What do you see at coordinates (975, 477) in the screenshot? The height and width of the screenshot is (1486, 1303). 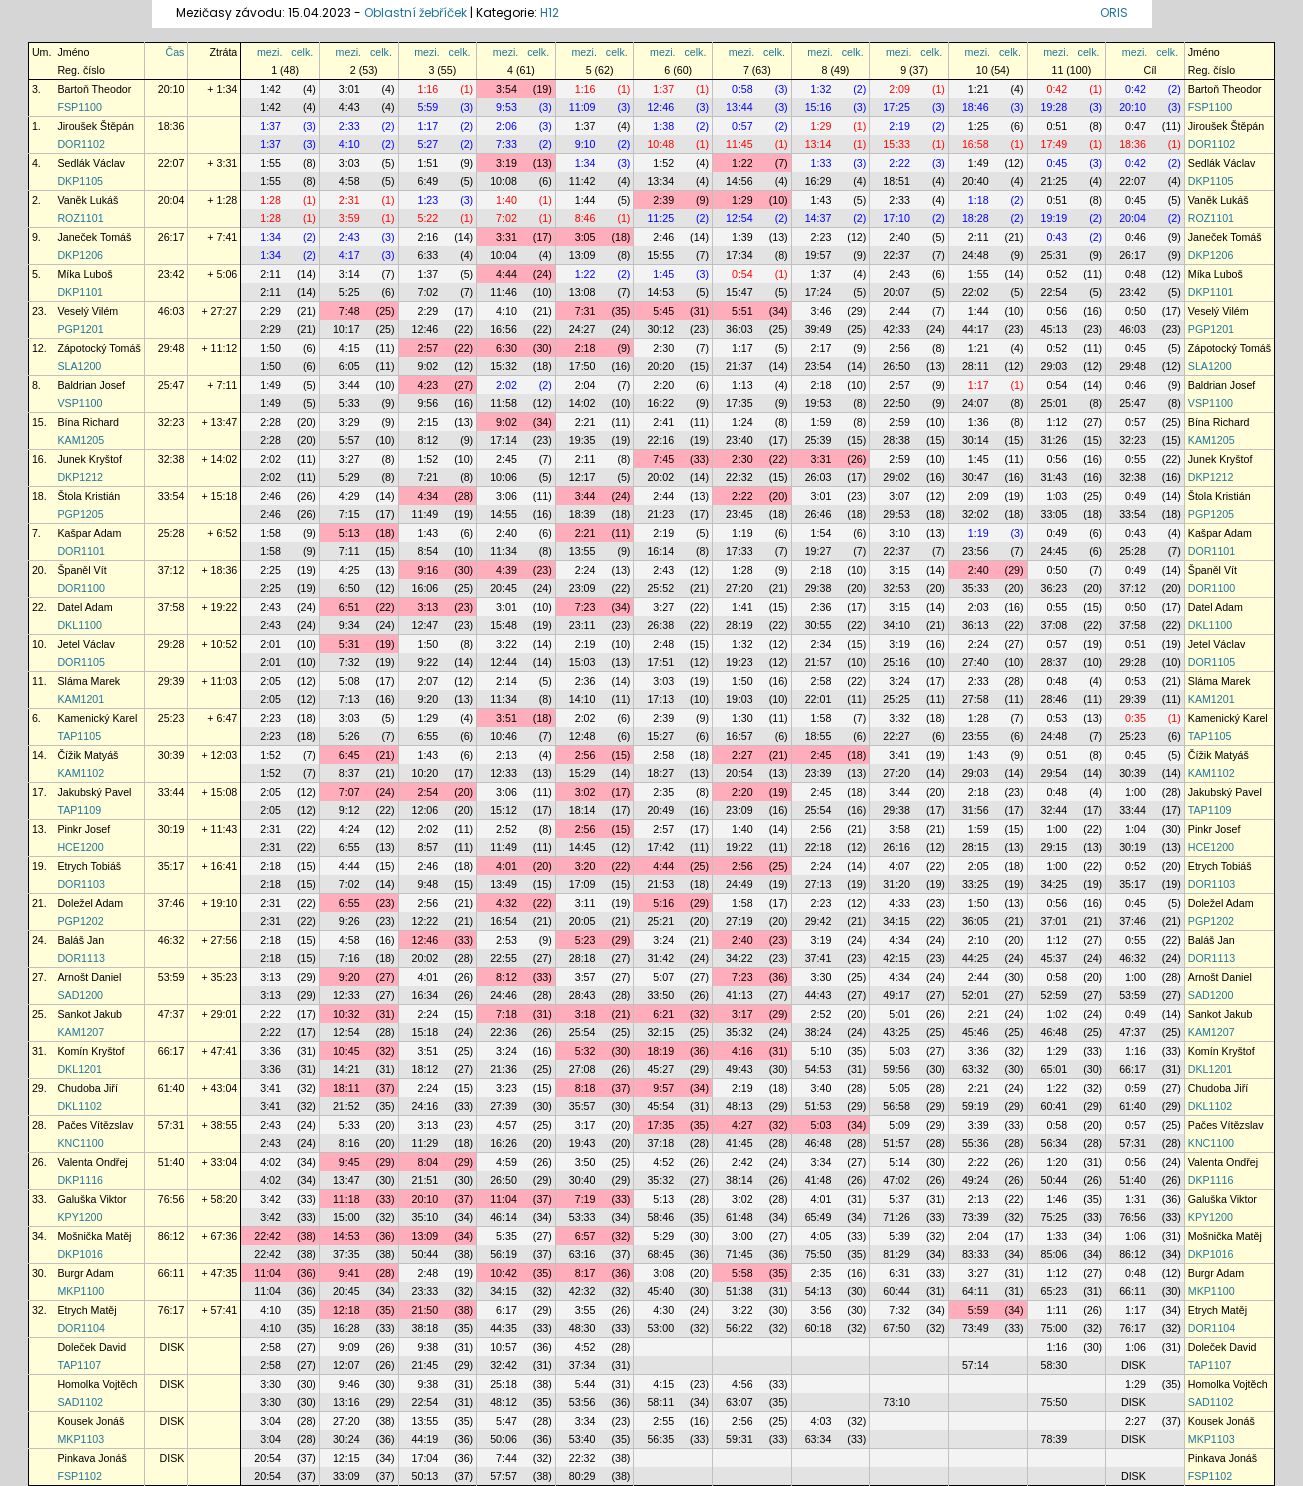 I see `30:47` at bounding box center [975, 477].